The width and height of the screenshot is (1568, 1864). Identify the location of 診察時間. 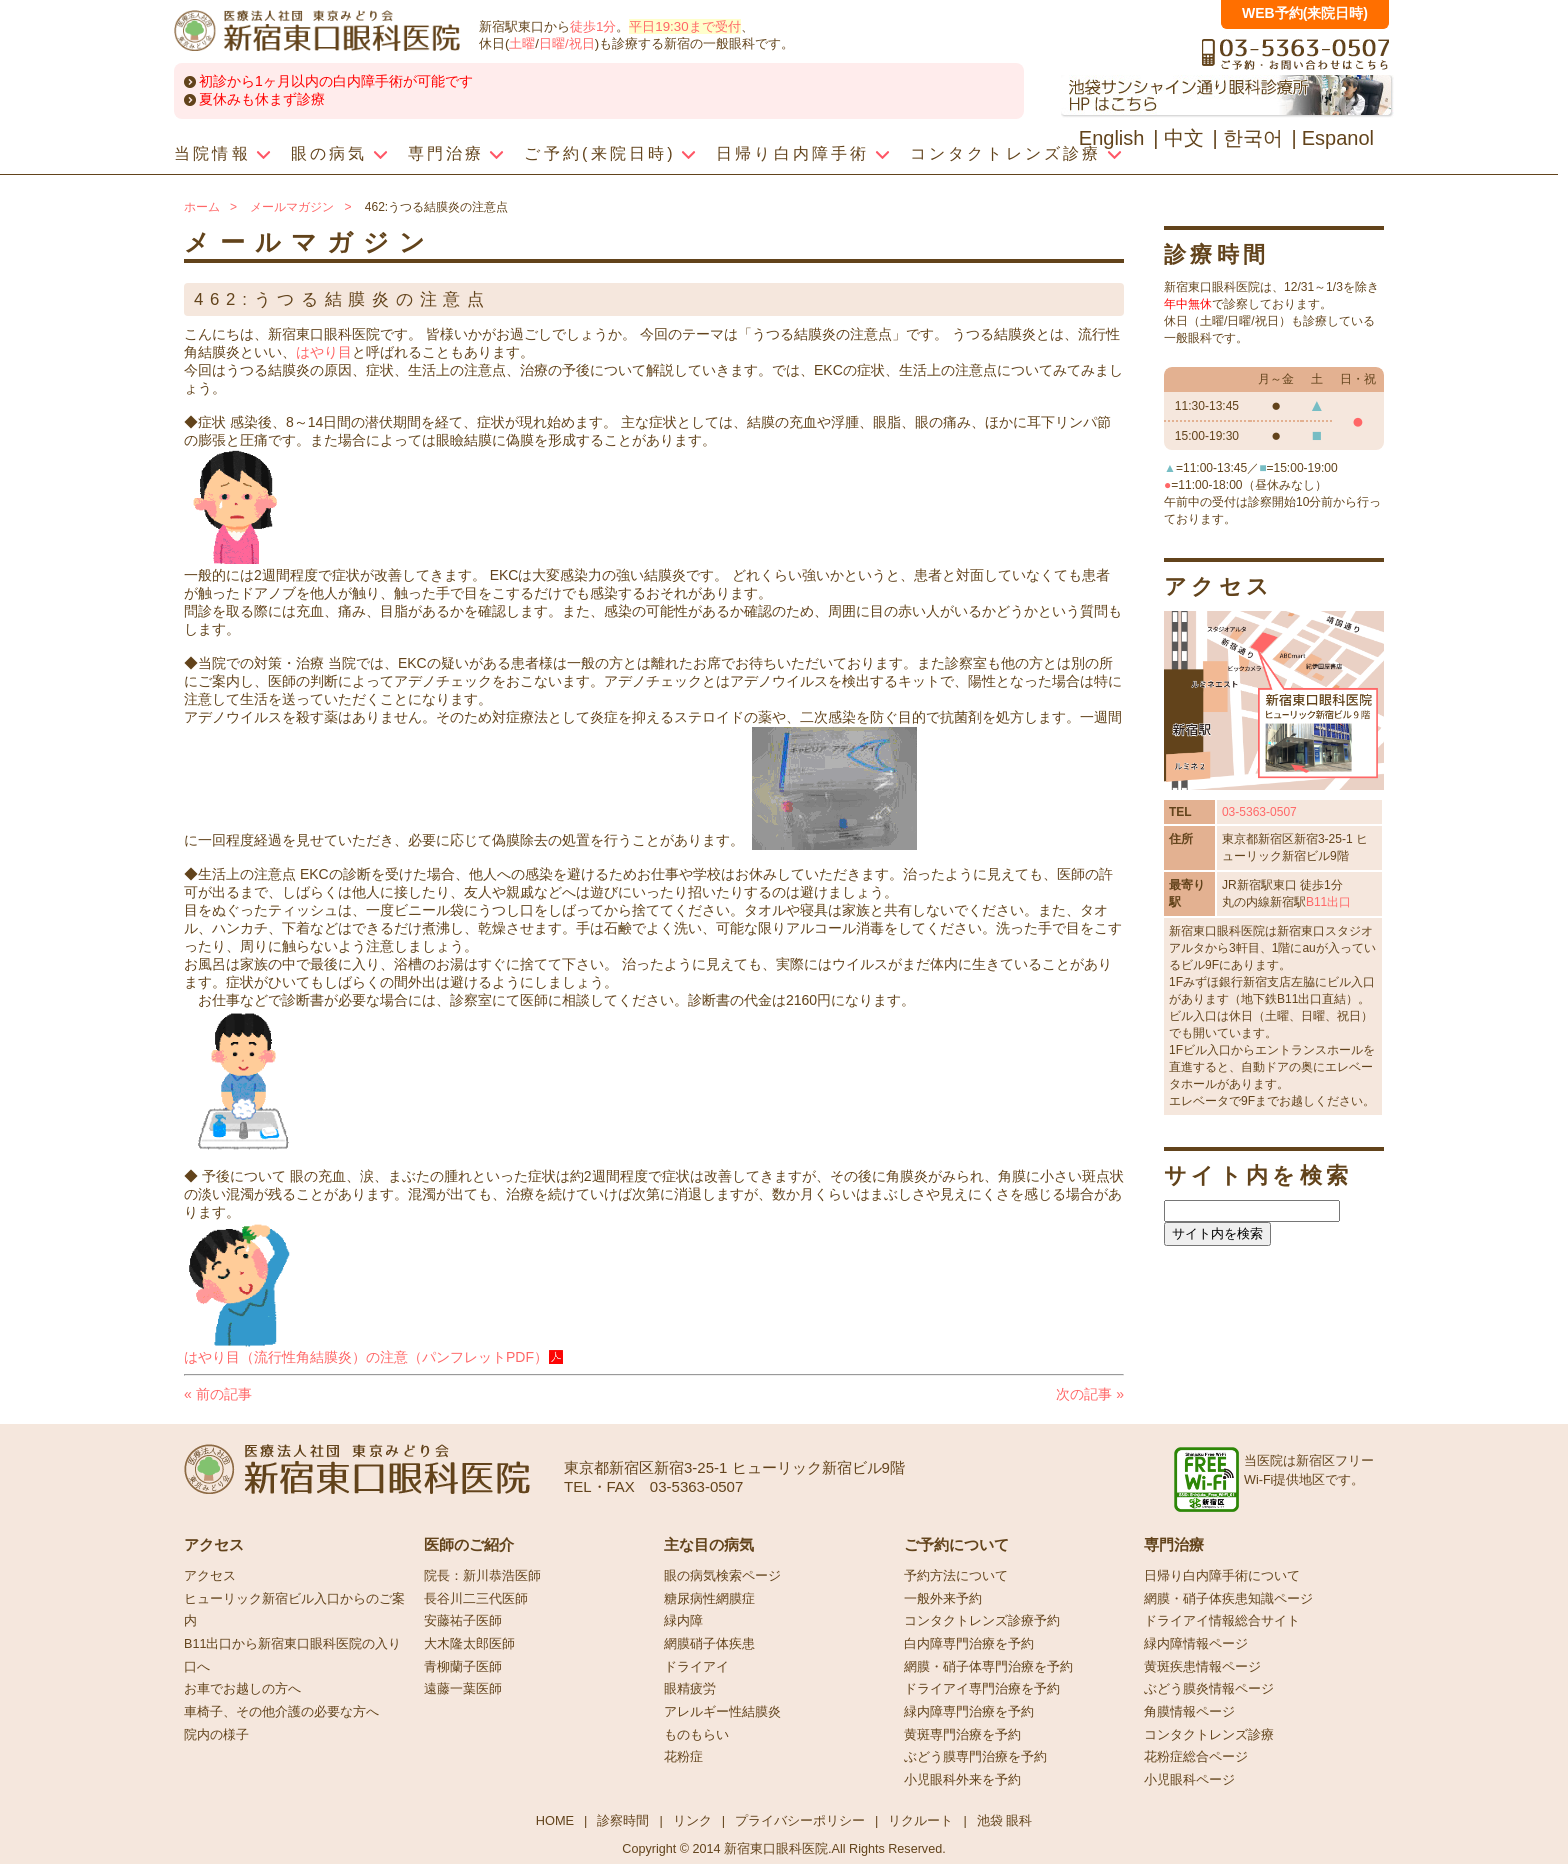
(623, 1820).